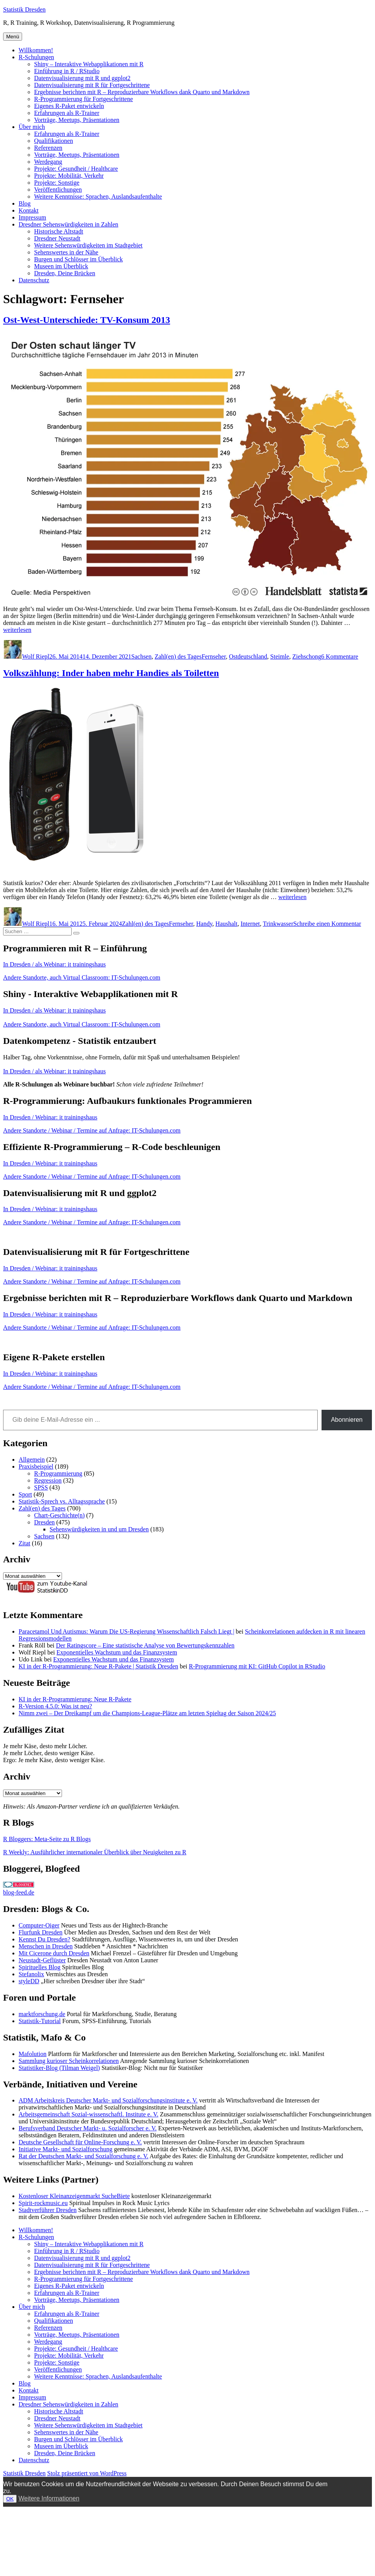 This screenshot has height=2576, width=375. I want to click on Werdegang, so click(48, 161).